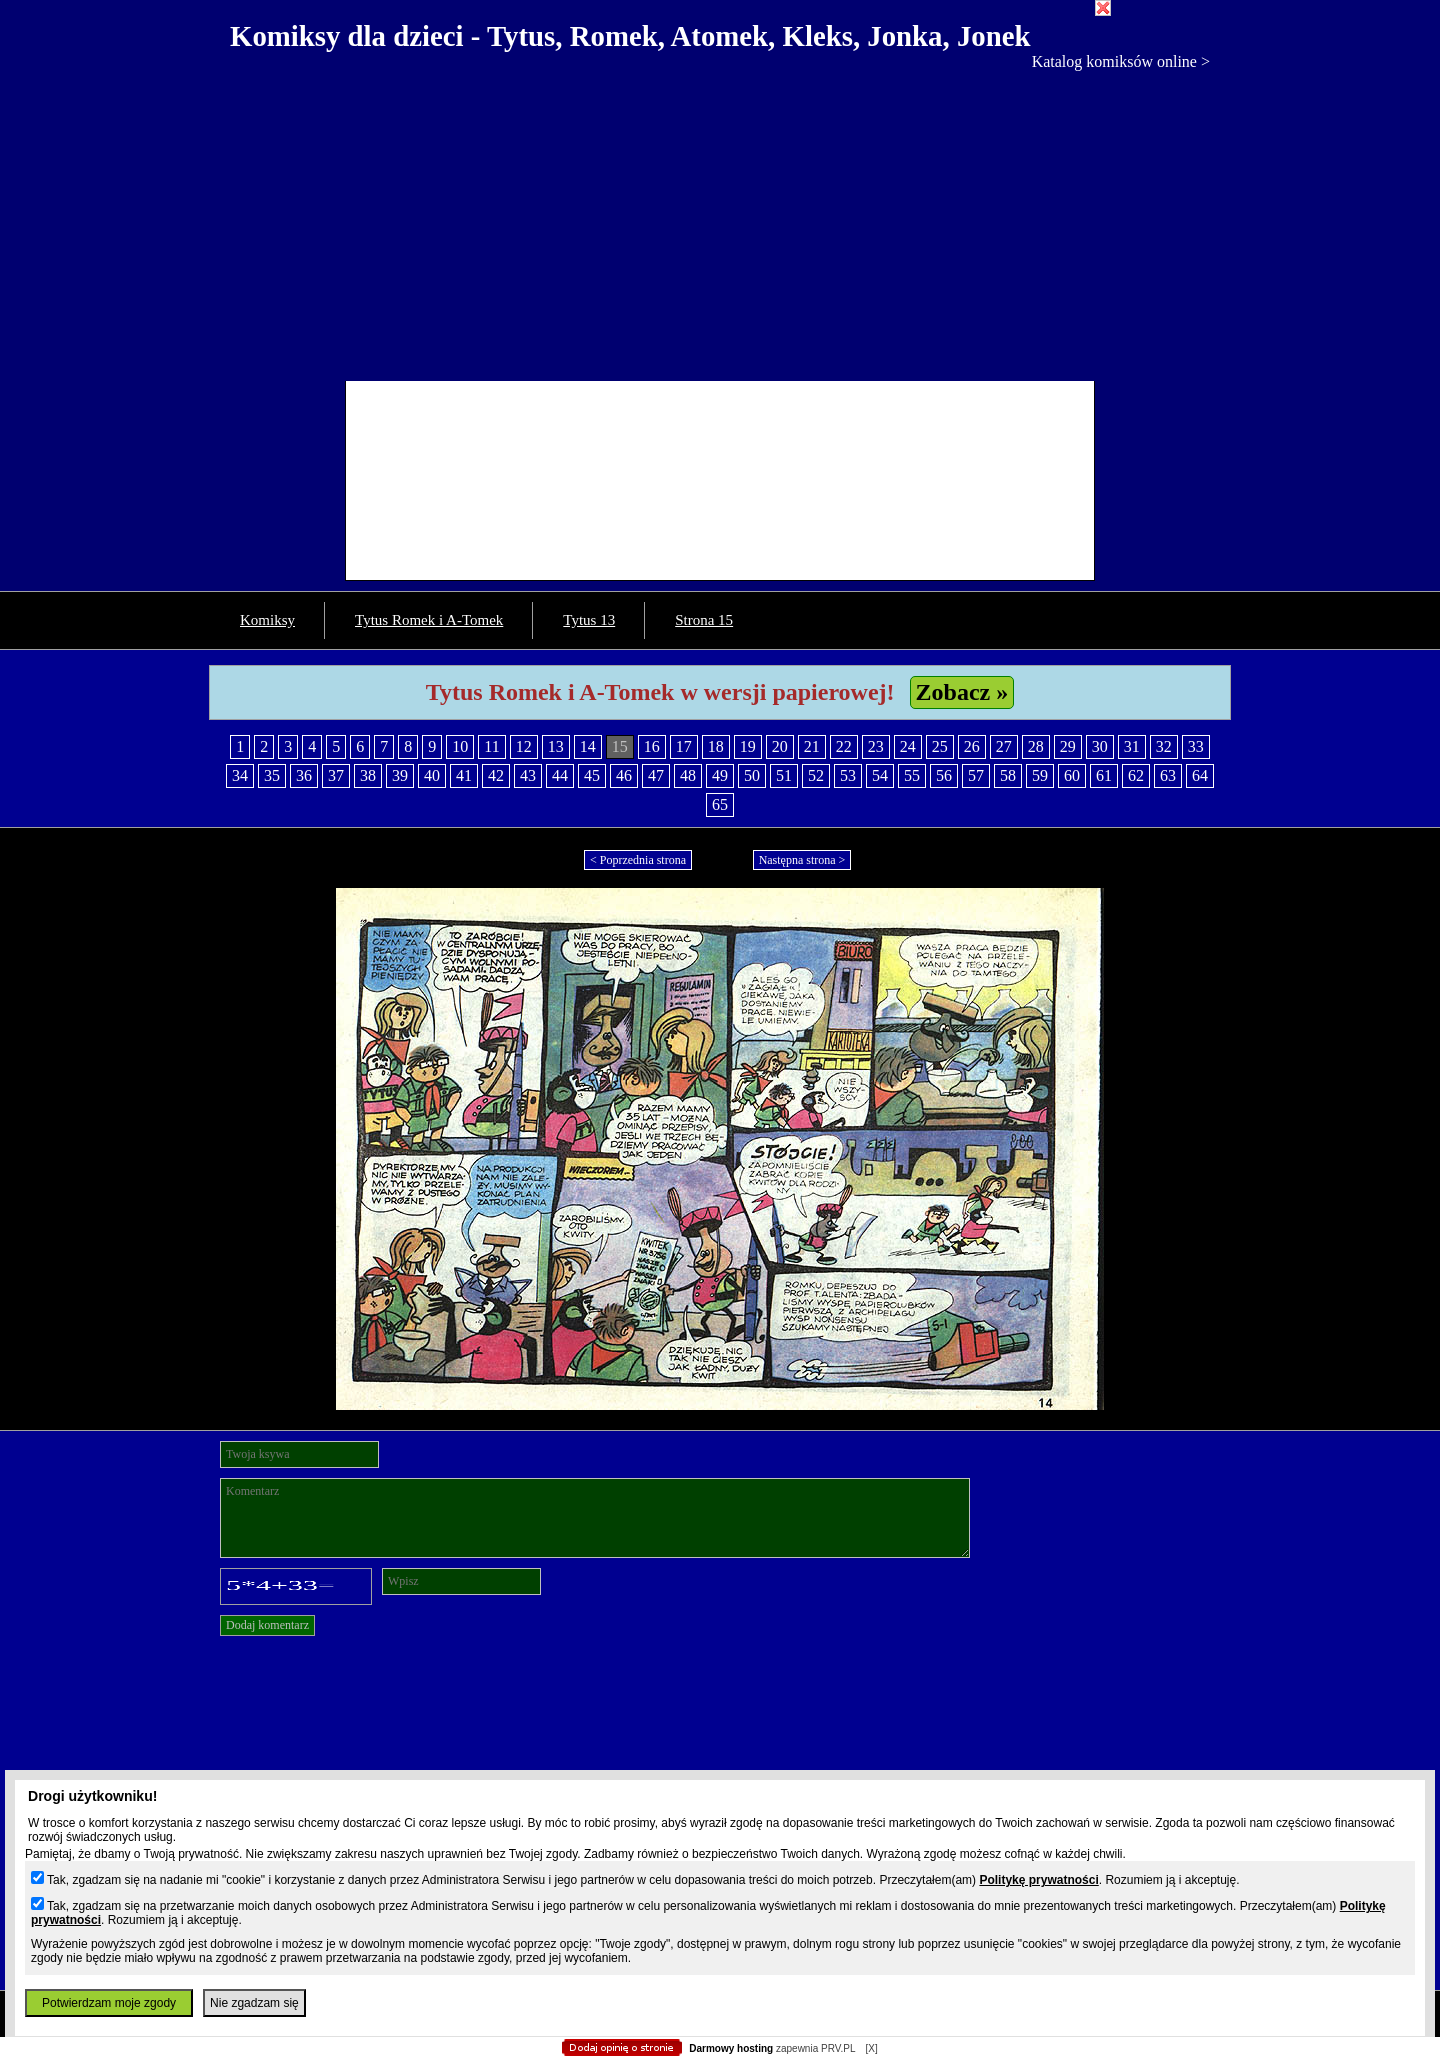 This screenshot has height=2056, width=1440. What do you see at coordinates (630, 36) in the screenshot?
I see `Komiksy dla dzieci - Tytus, Romek, Atomek, Kleks, Jonka, Jonek` at bounding box center [630, 36].